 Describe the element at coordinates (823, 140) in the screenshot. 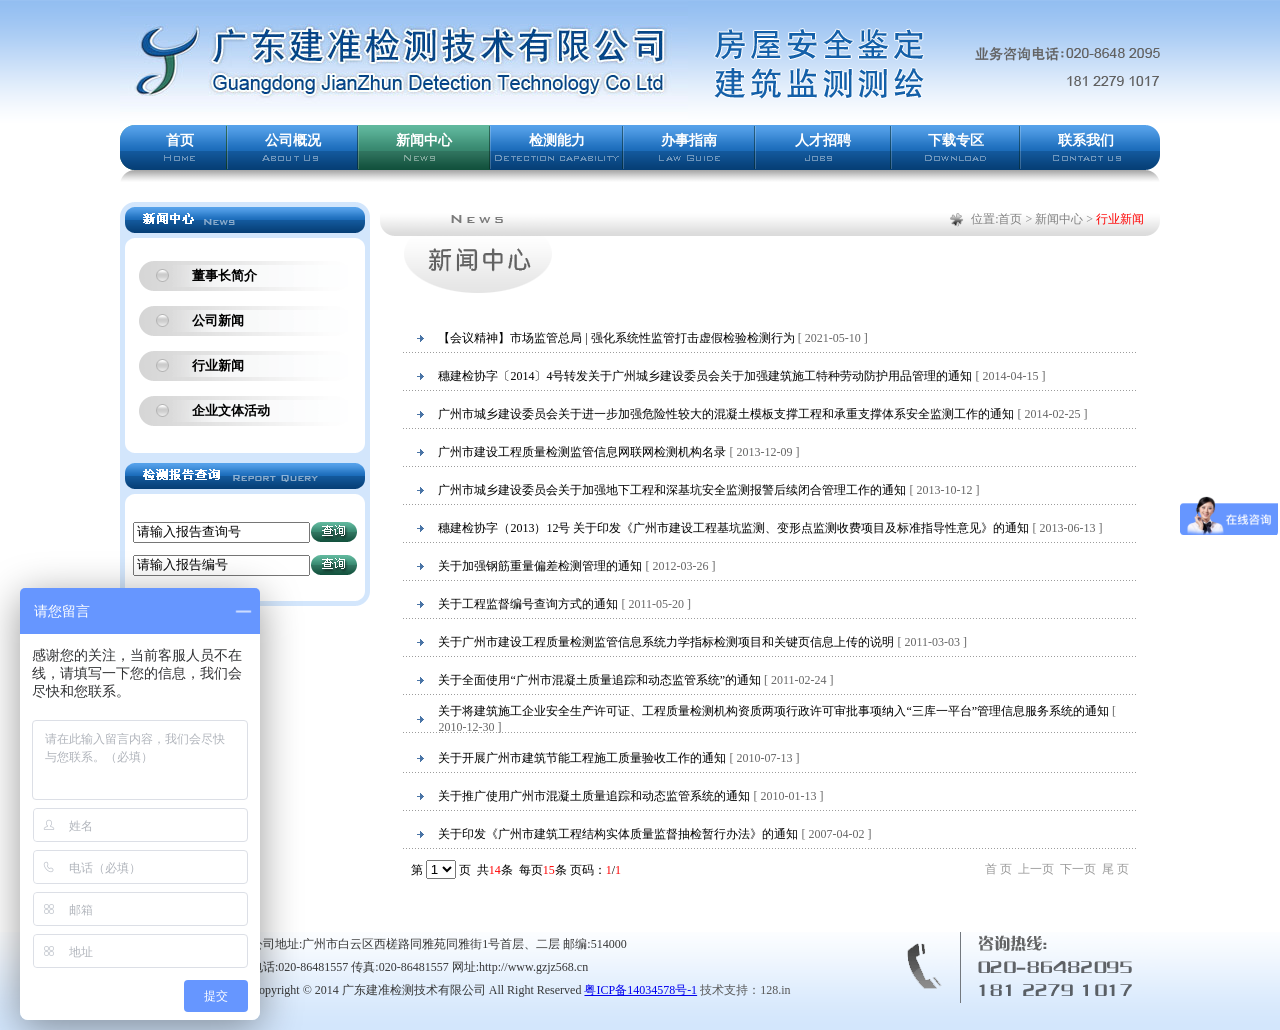

I see `人才招聘` at that location.